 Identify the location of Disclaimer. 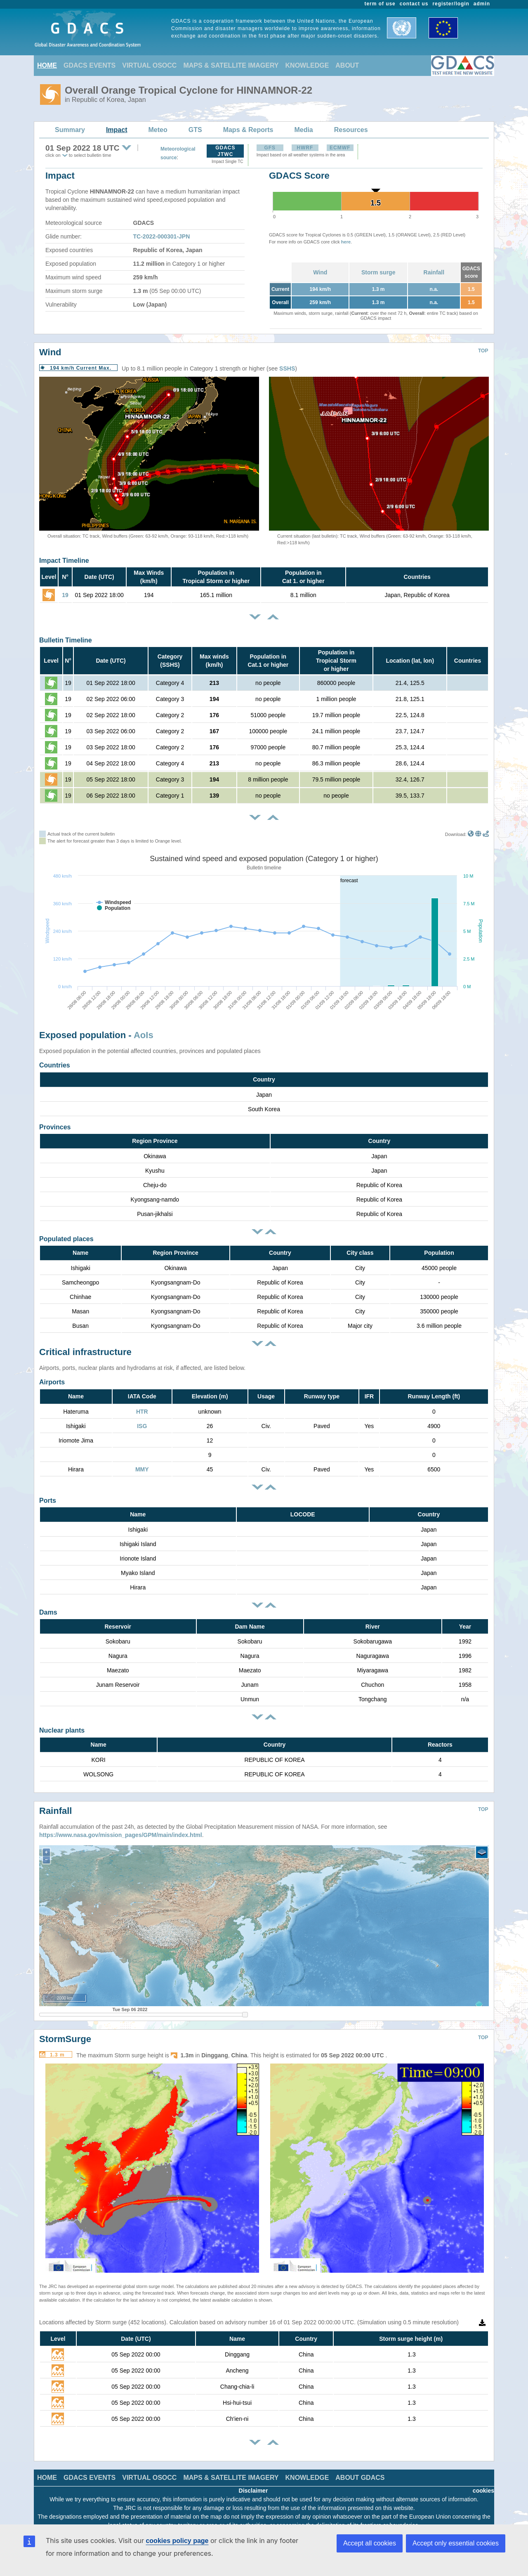
(253, 2478).